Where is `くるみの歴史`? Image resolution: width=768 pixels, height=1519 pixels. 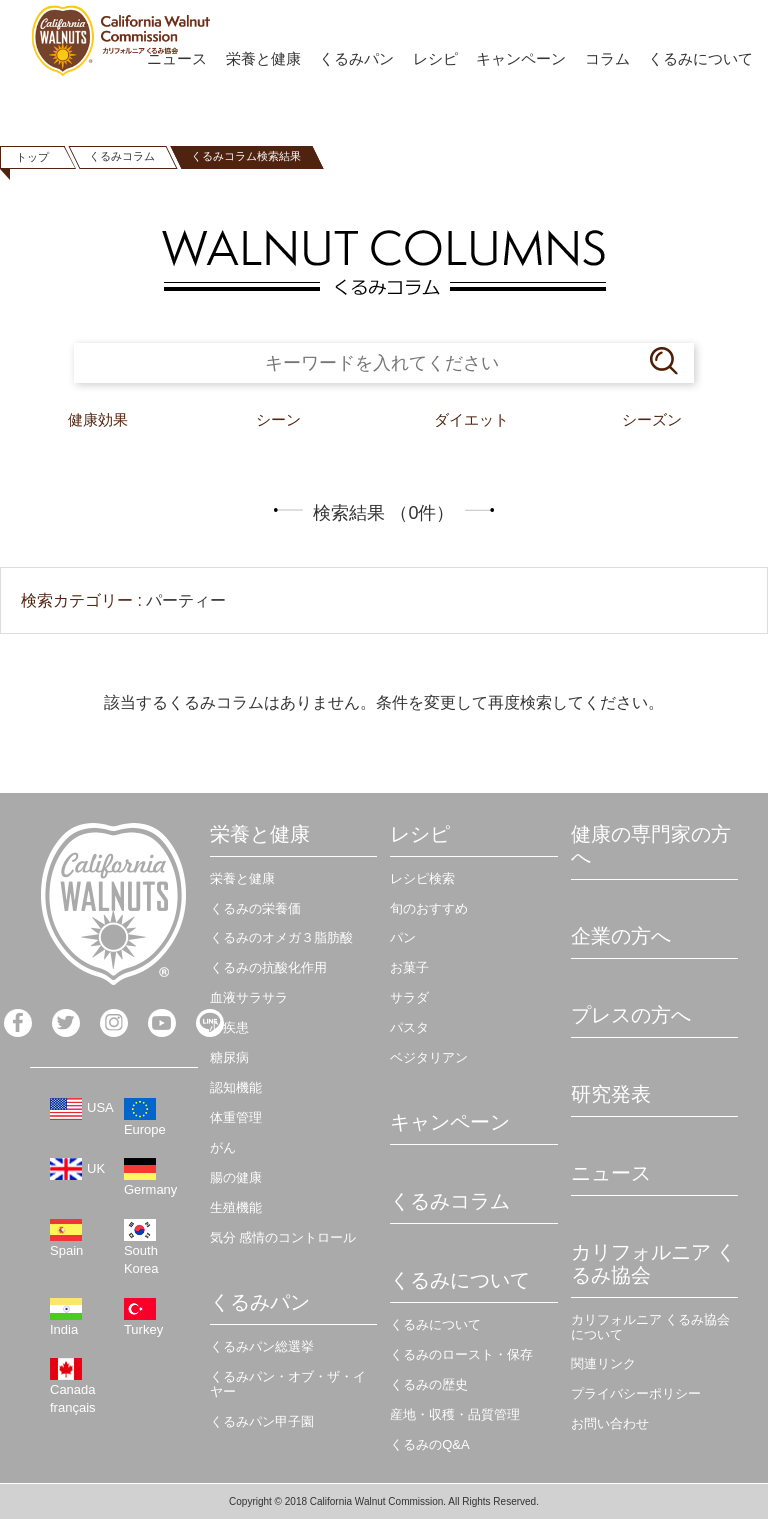
くるみの歴史 is located at coordinates (429, 1384).